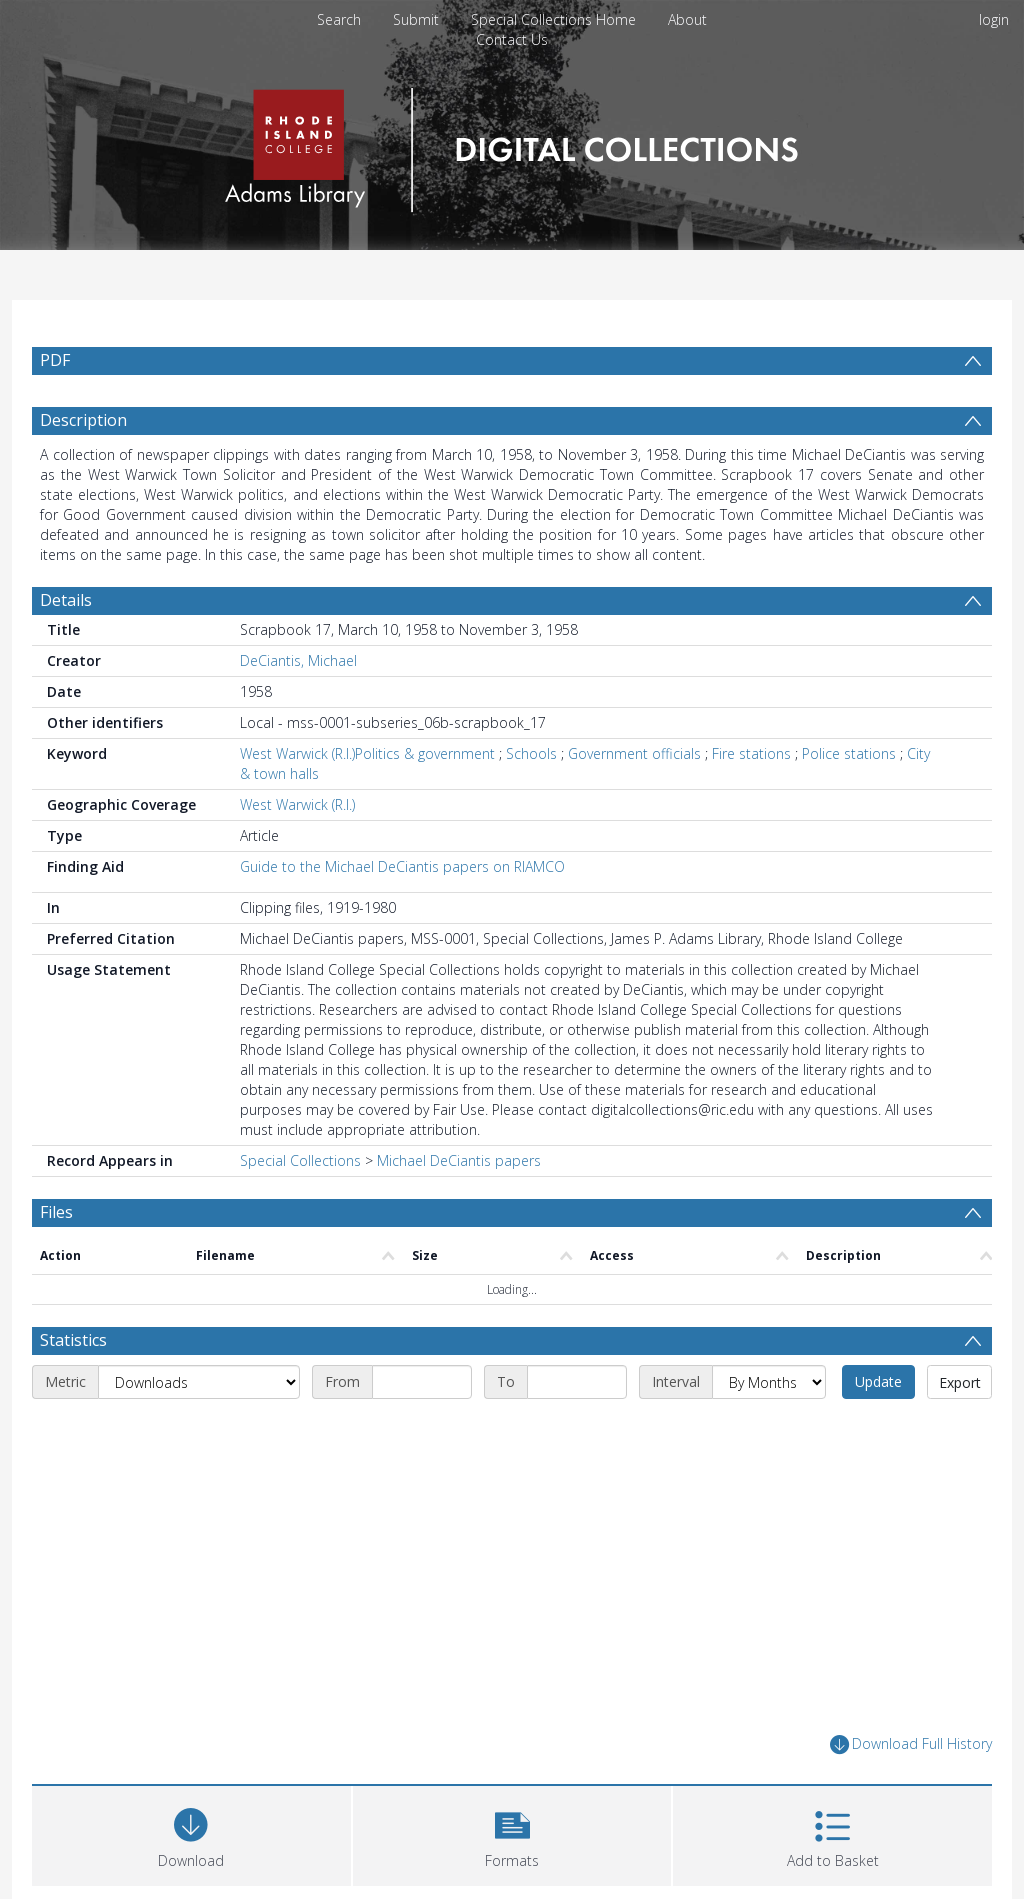 The image size is (1024, 1899). What do you see at coordinates (531, 753) in the screenshot?
I see `Schools` at bounding box center [531, 753].